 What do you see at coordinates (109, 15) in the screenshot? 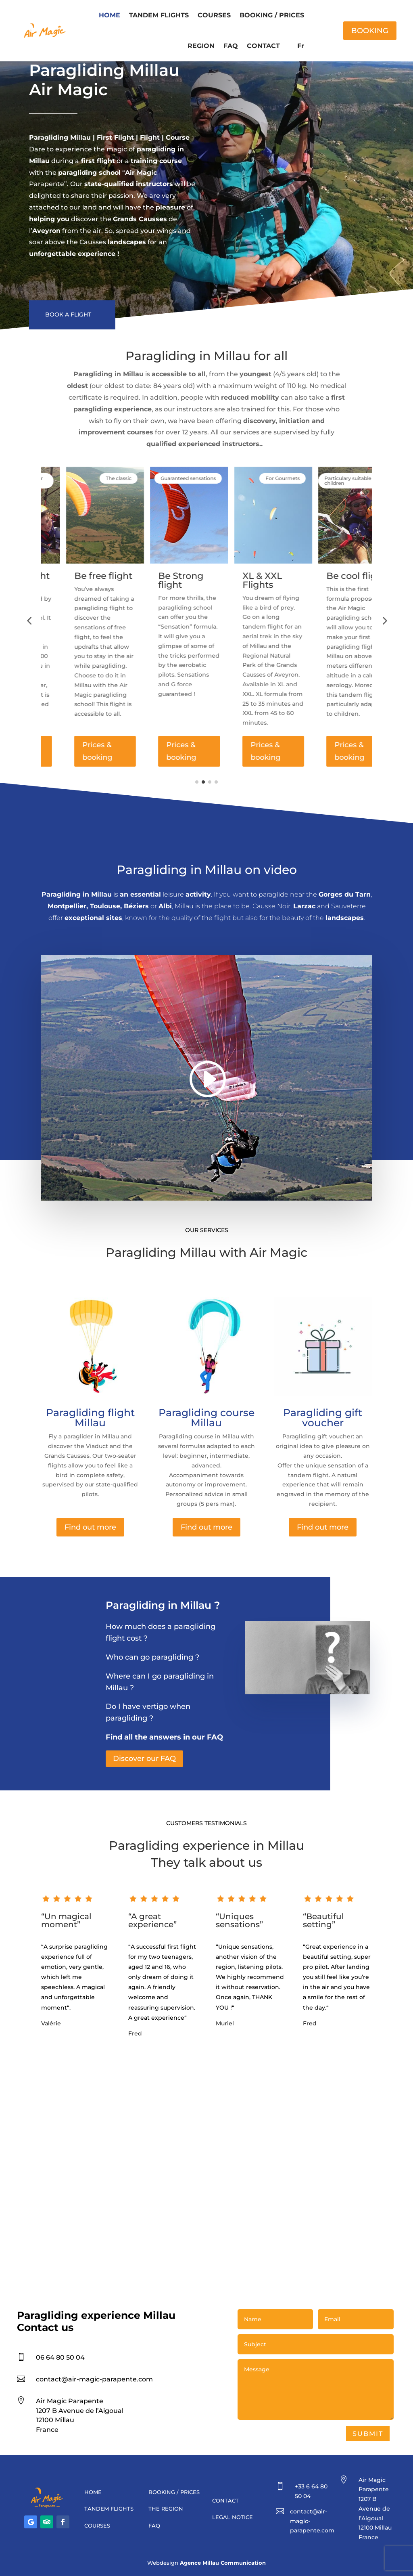
I see `HOME` at bounding box center [109, 15].